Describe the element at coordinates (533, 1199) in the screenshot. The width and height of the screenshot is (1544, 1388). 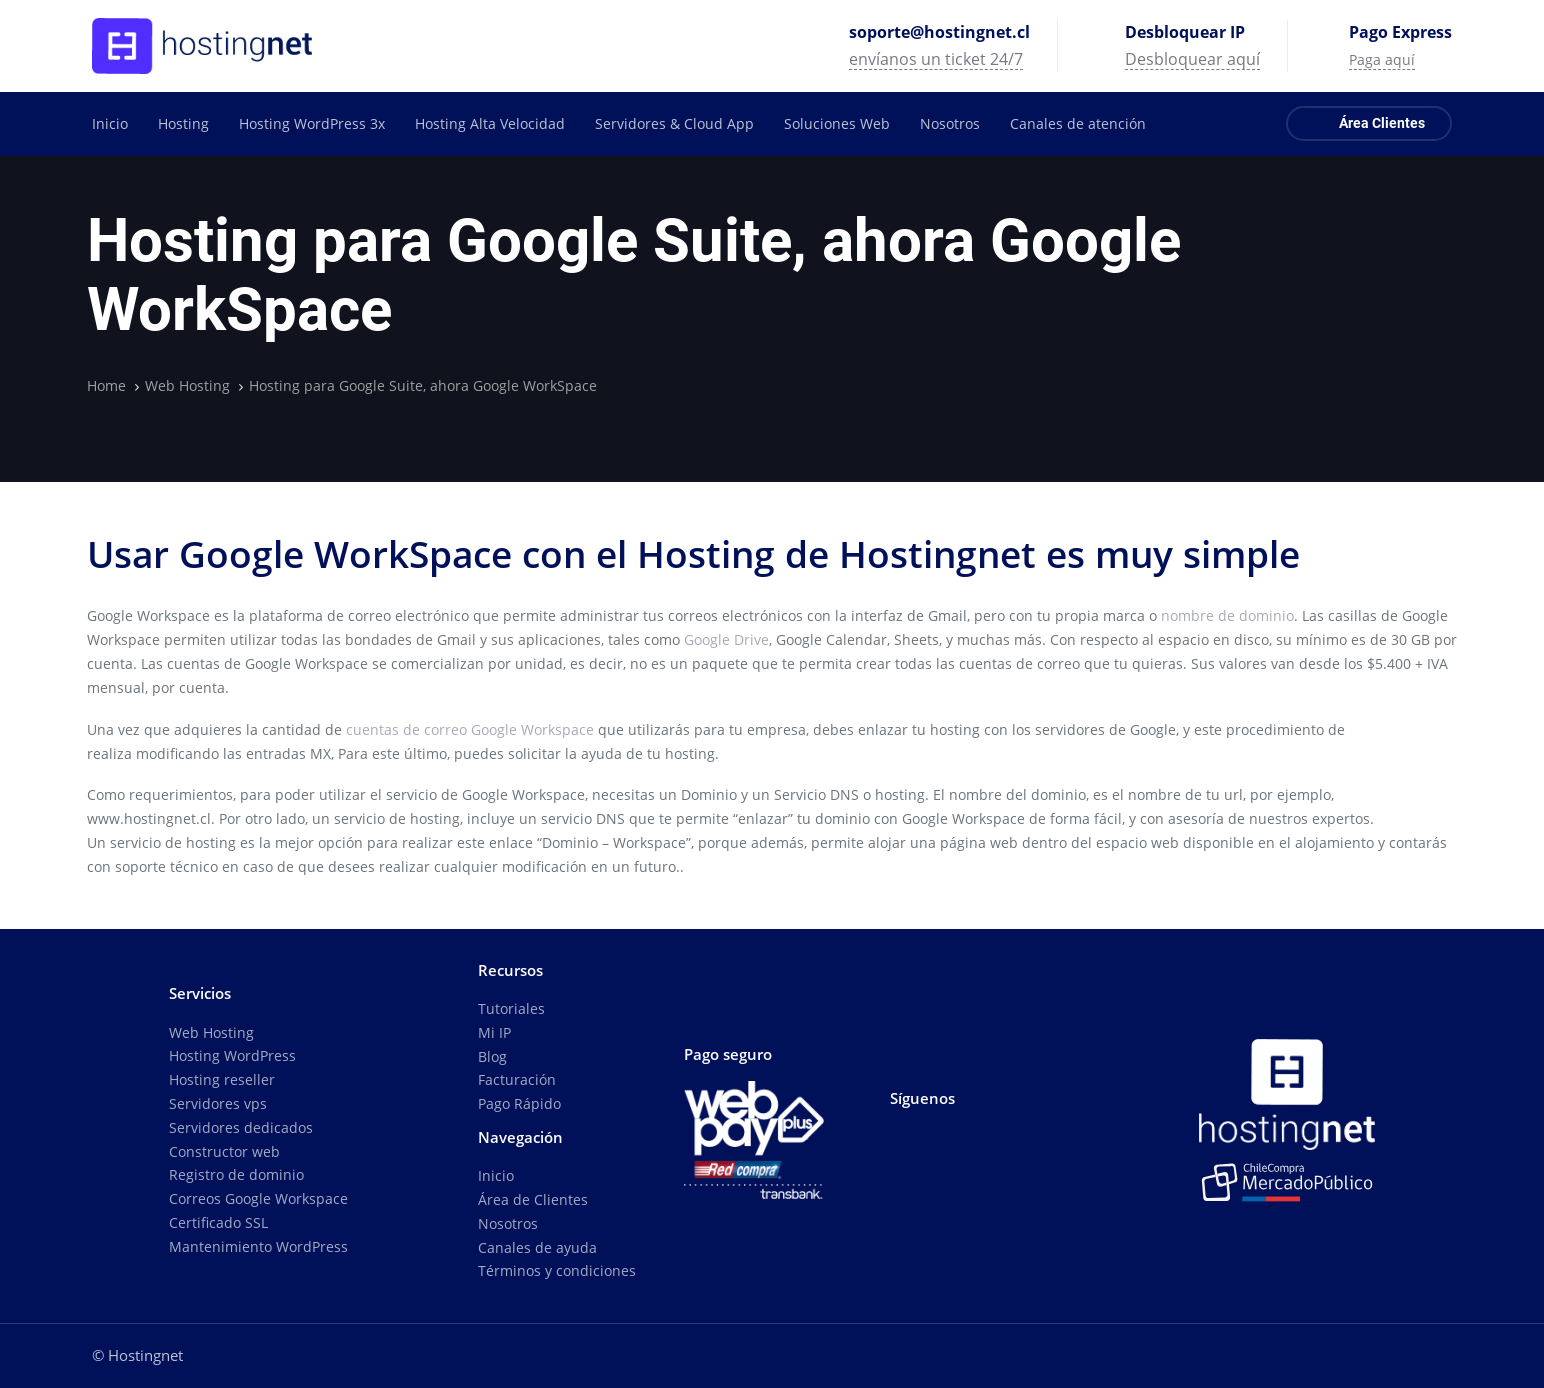
I see `Área de Clientes` at that location.